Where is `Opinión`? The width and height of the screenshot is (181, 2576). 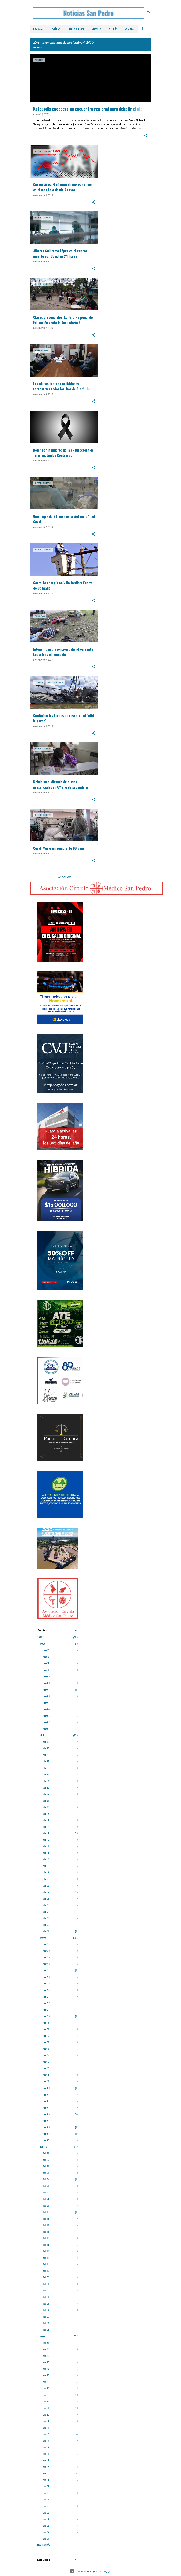 Opinión is located at coordinates (113, 28).